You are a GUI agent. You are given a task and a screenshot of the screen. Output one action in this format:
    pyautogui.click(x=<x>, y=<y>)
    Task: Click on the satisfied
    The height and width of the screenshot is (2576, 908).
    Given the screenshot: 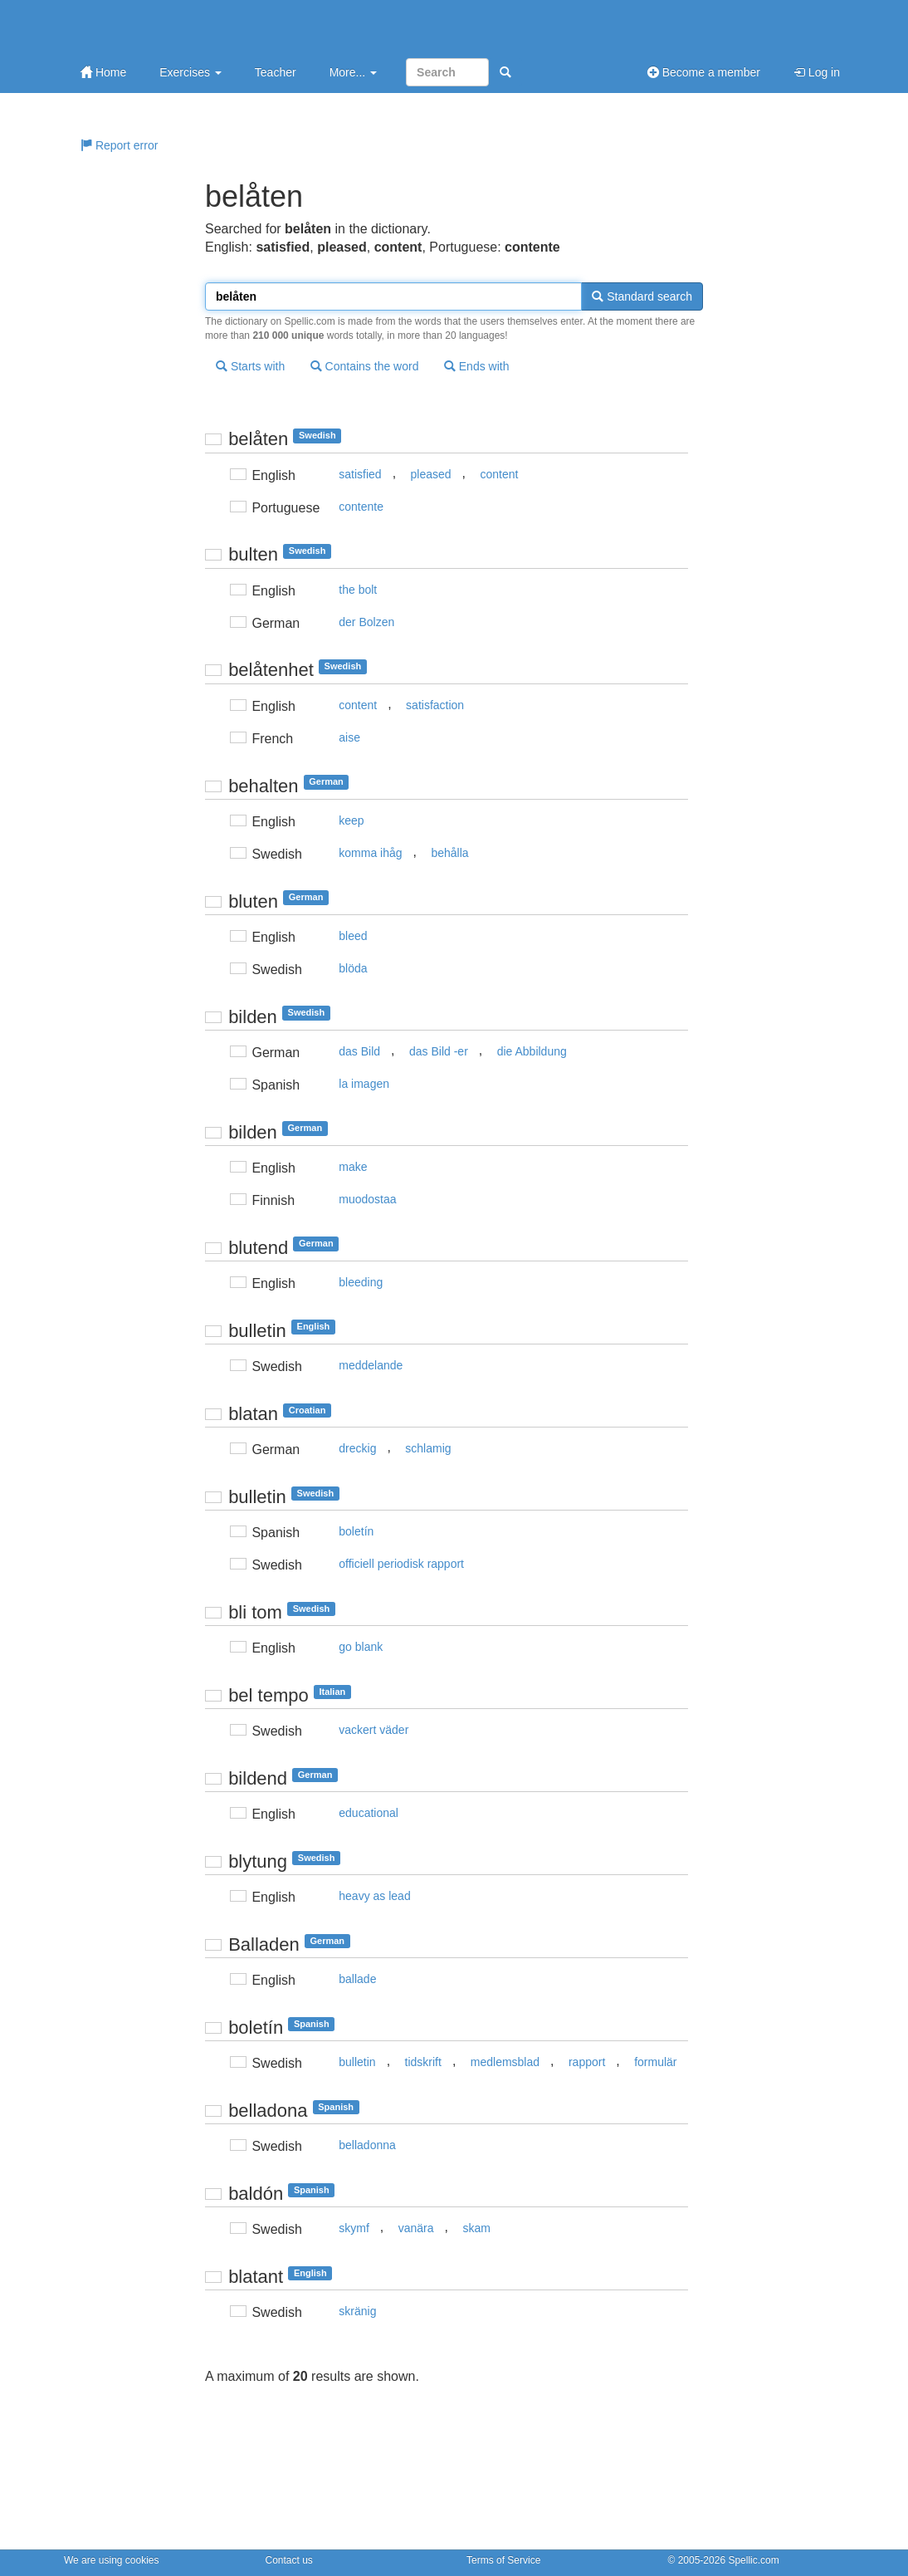 What is the action you would take?
    pyautogui.click(x=360, y=474)
    